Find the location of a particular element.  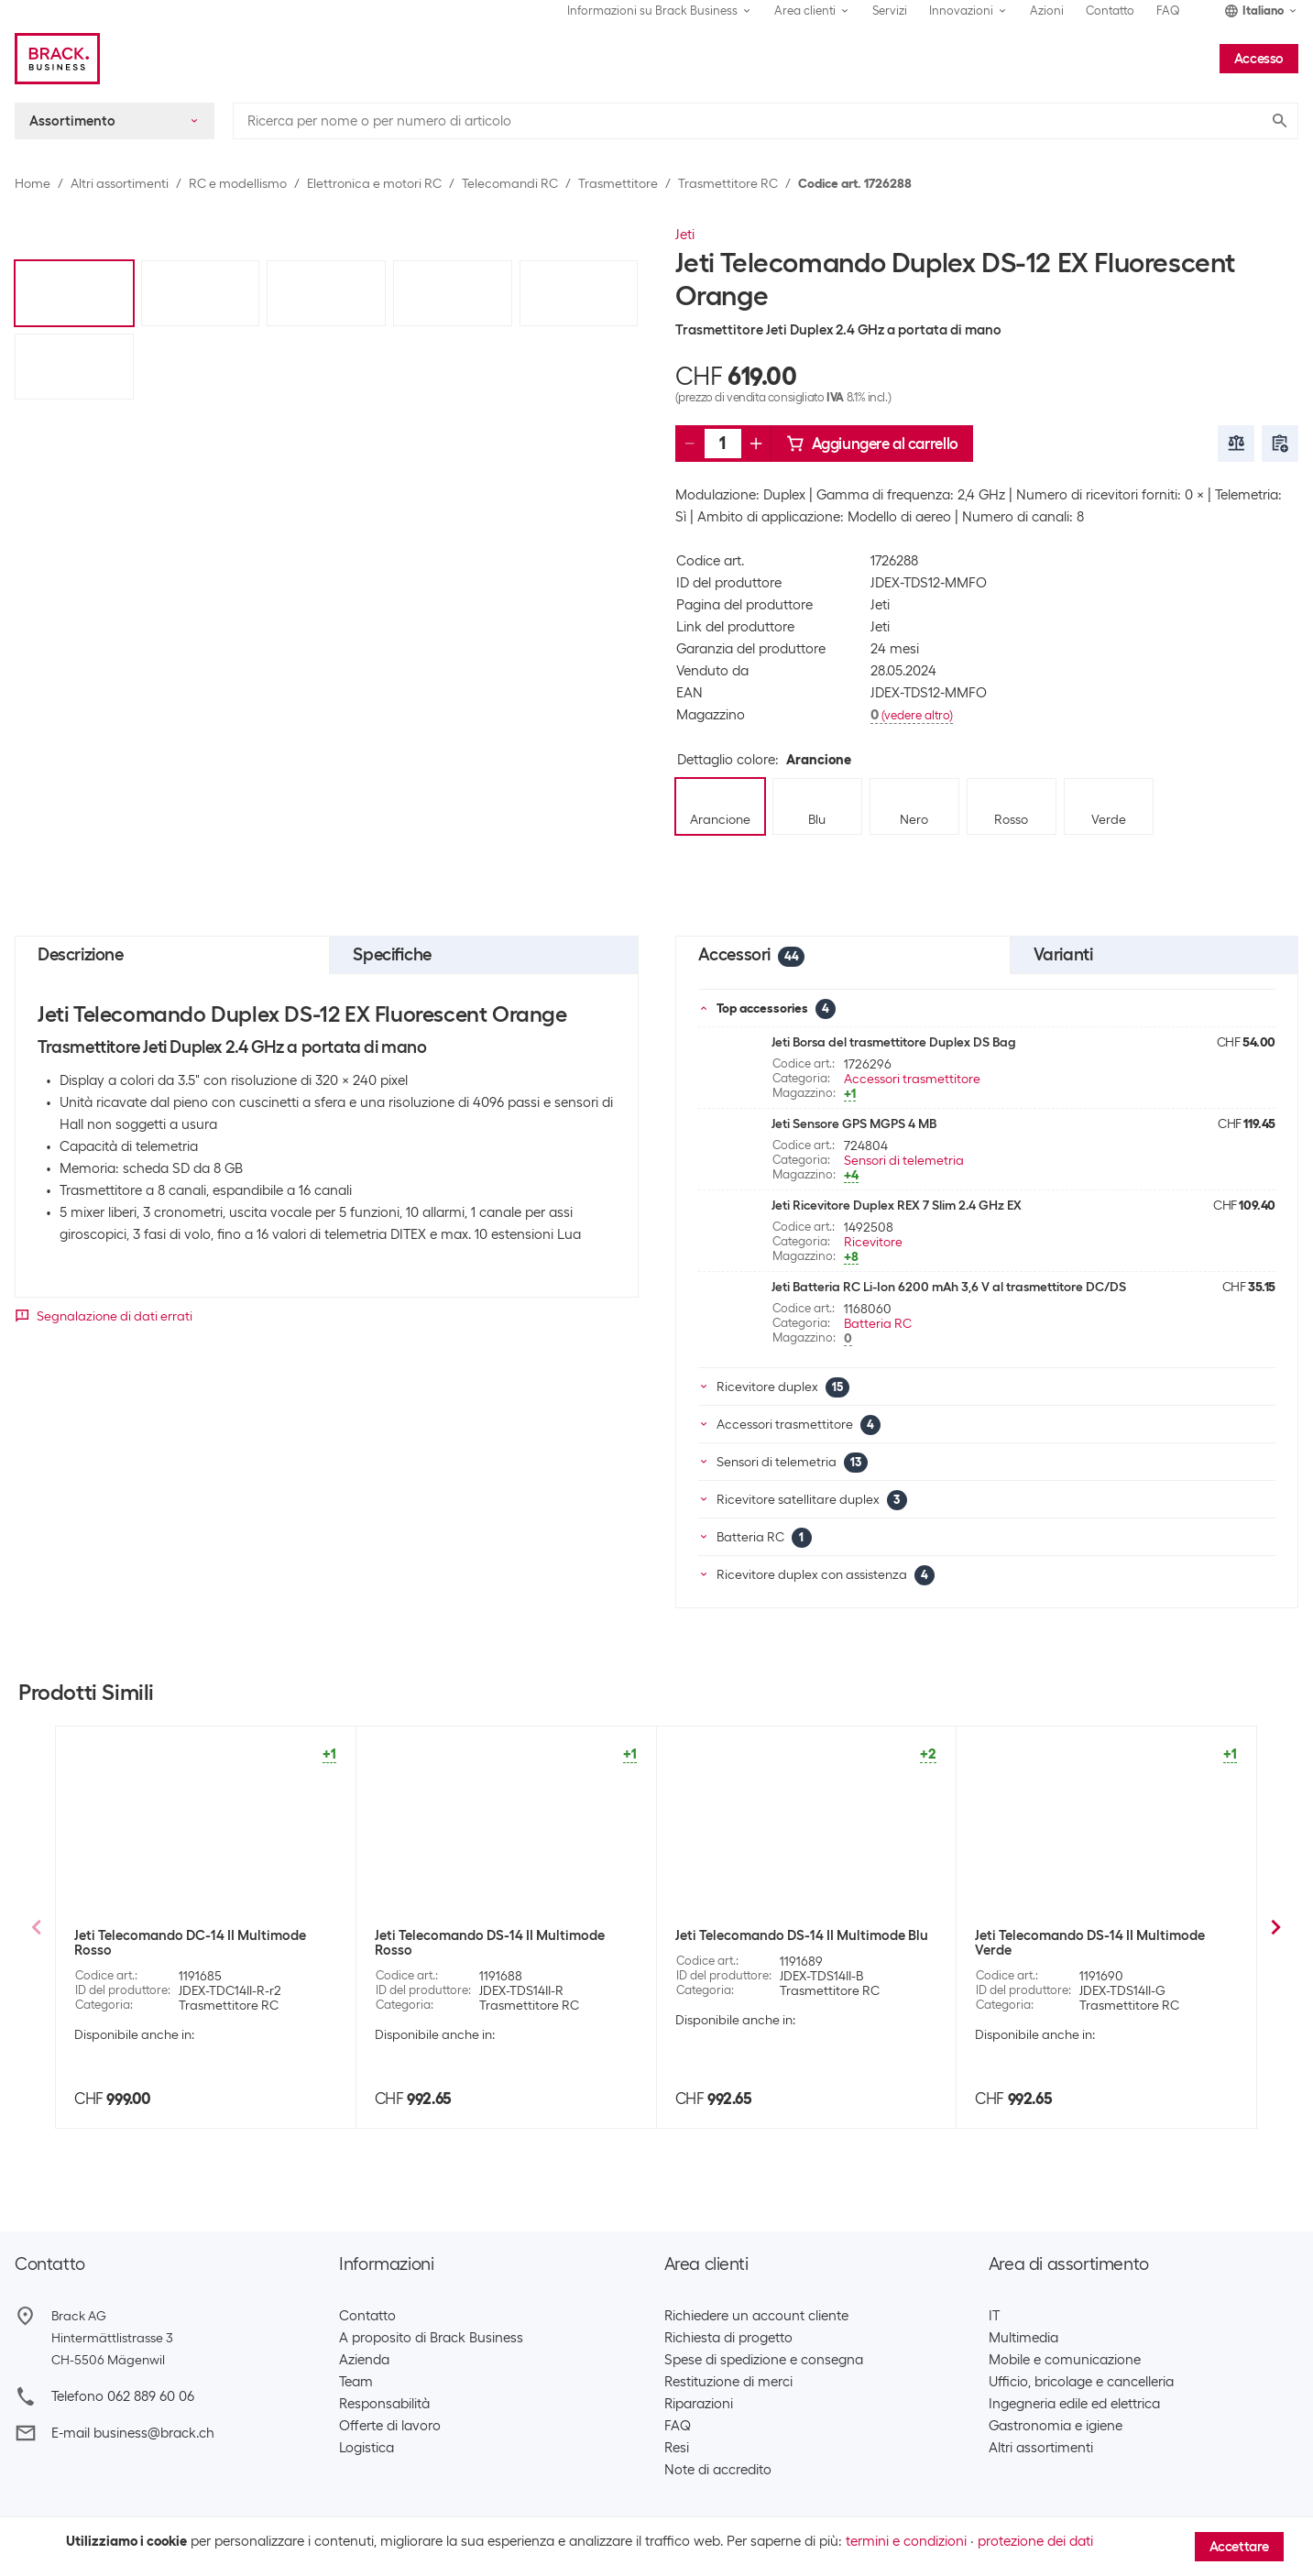

Responsabilità is located at coordinates (384, 2403).